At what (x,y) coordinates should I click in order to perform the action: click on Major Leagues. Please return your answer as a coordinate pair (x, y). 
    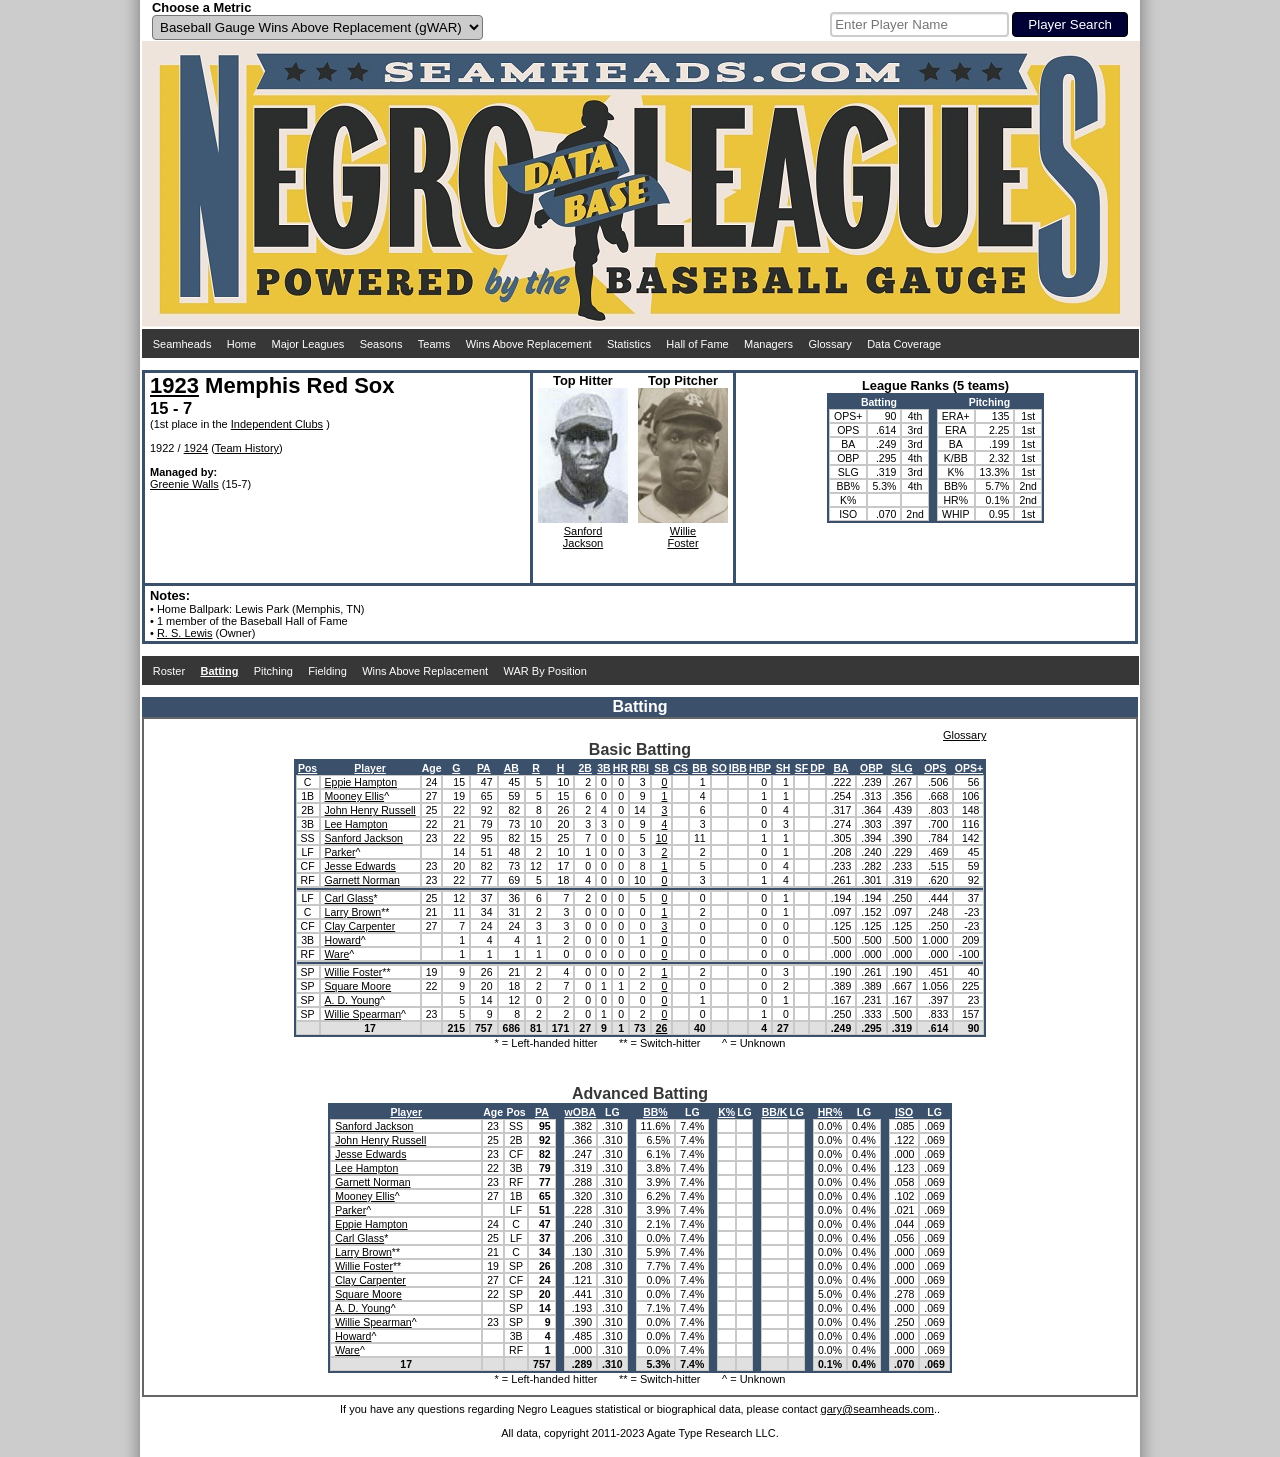
    Looking at the image, I should click on (308, 344).